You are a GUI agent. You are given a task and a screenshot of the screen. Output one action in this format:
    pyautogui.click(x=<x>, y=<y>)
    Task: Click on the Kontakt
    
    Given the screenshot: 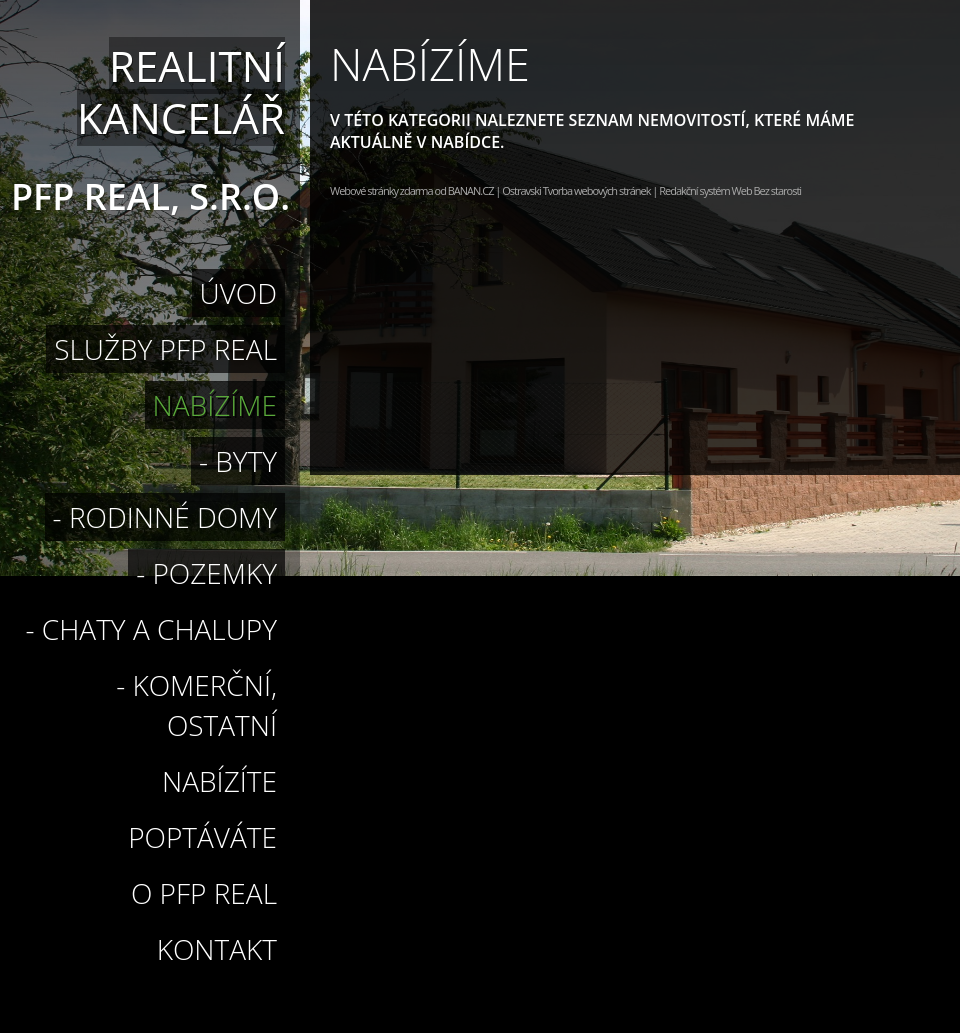 What is the action you would take?
    pyautogui.click(x=217, y=949)
    